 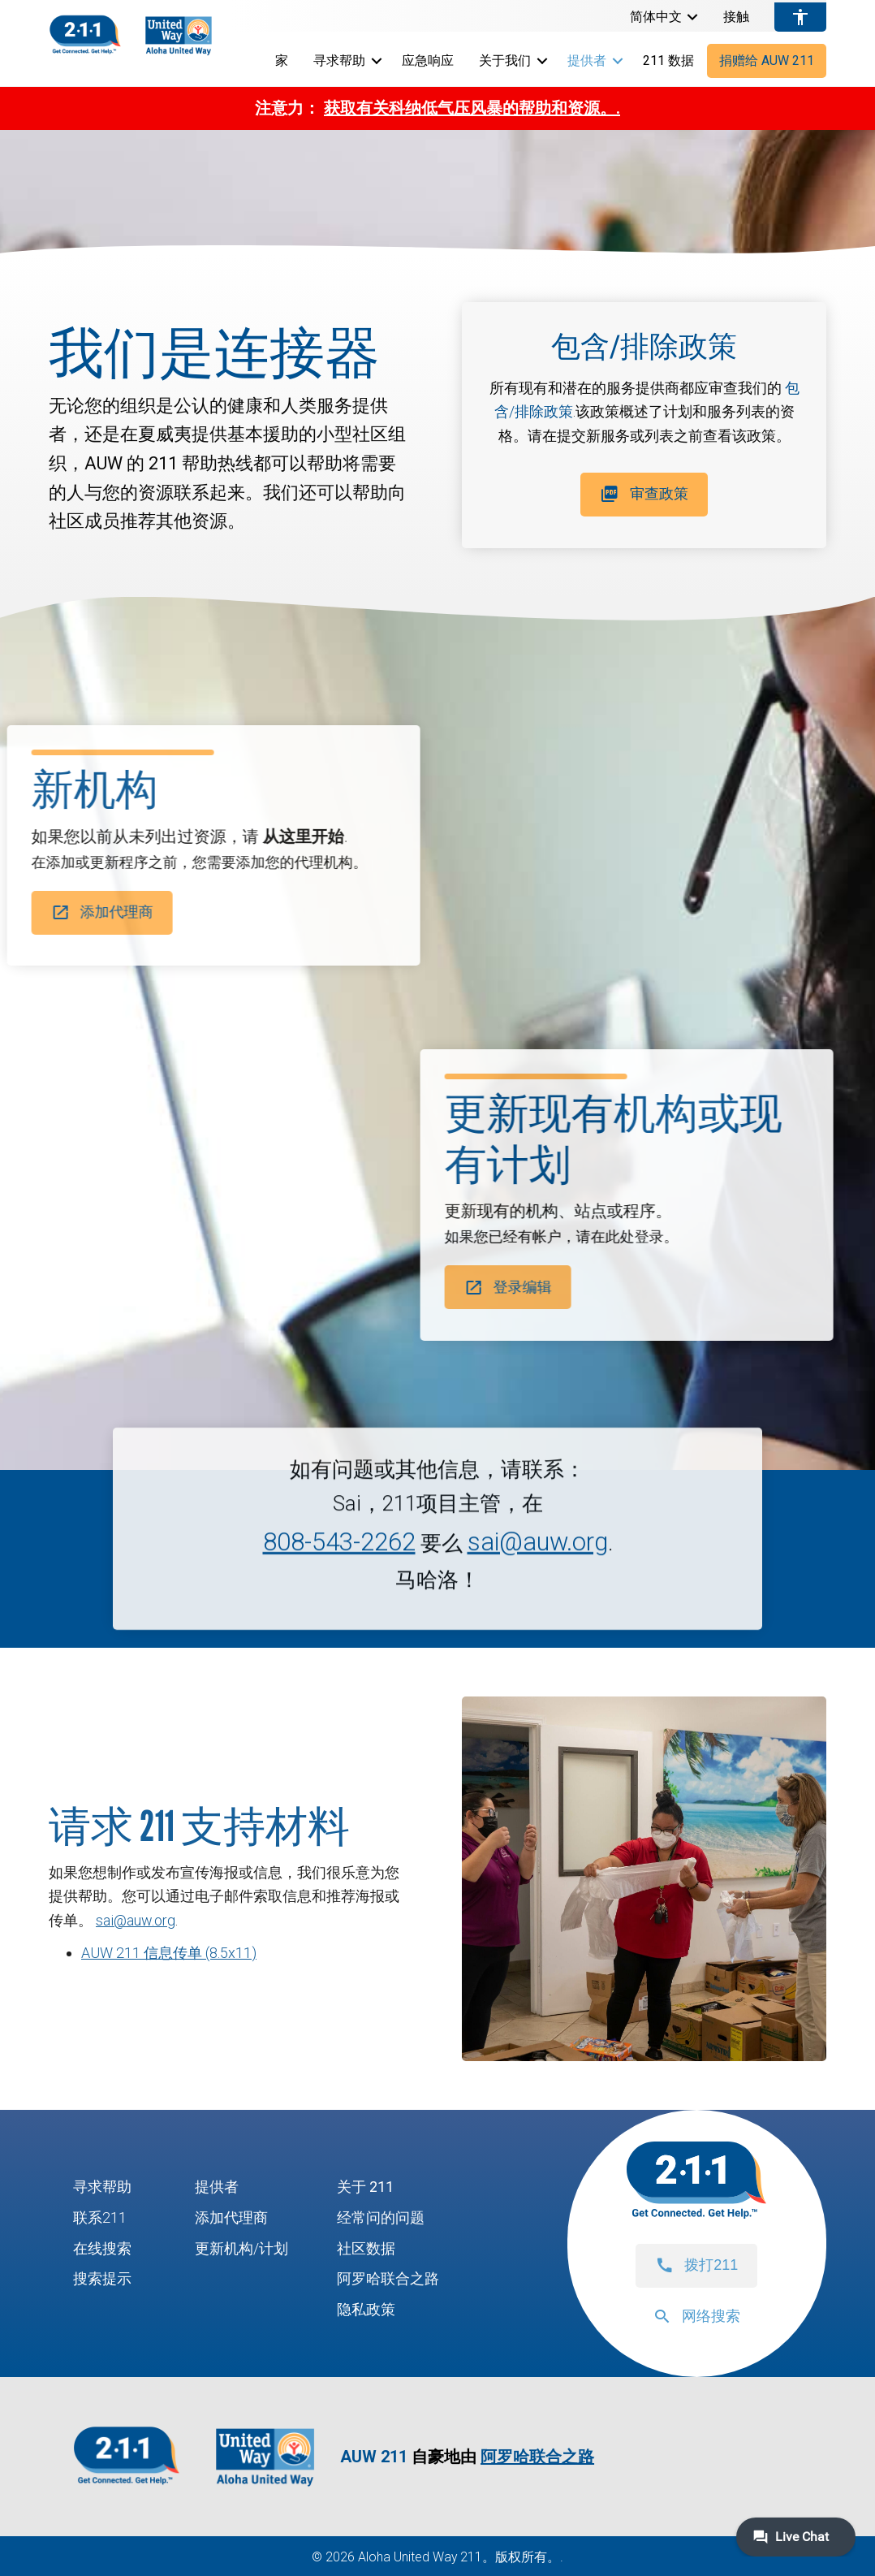 I want to click on 提供者, so click(x=586, y=60).